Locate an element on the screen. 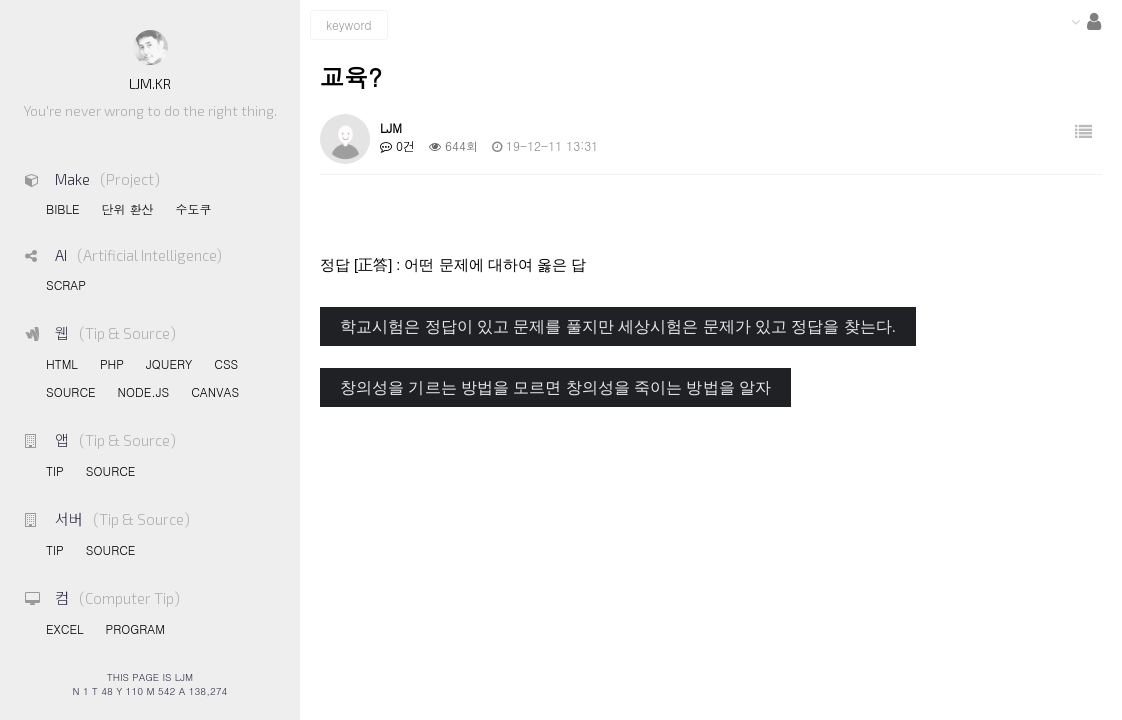 The width and height of the screenshot is (1122, 720). CSS is located at coordinates (226, 363).